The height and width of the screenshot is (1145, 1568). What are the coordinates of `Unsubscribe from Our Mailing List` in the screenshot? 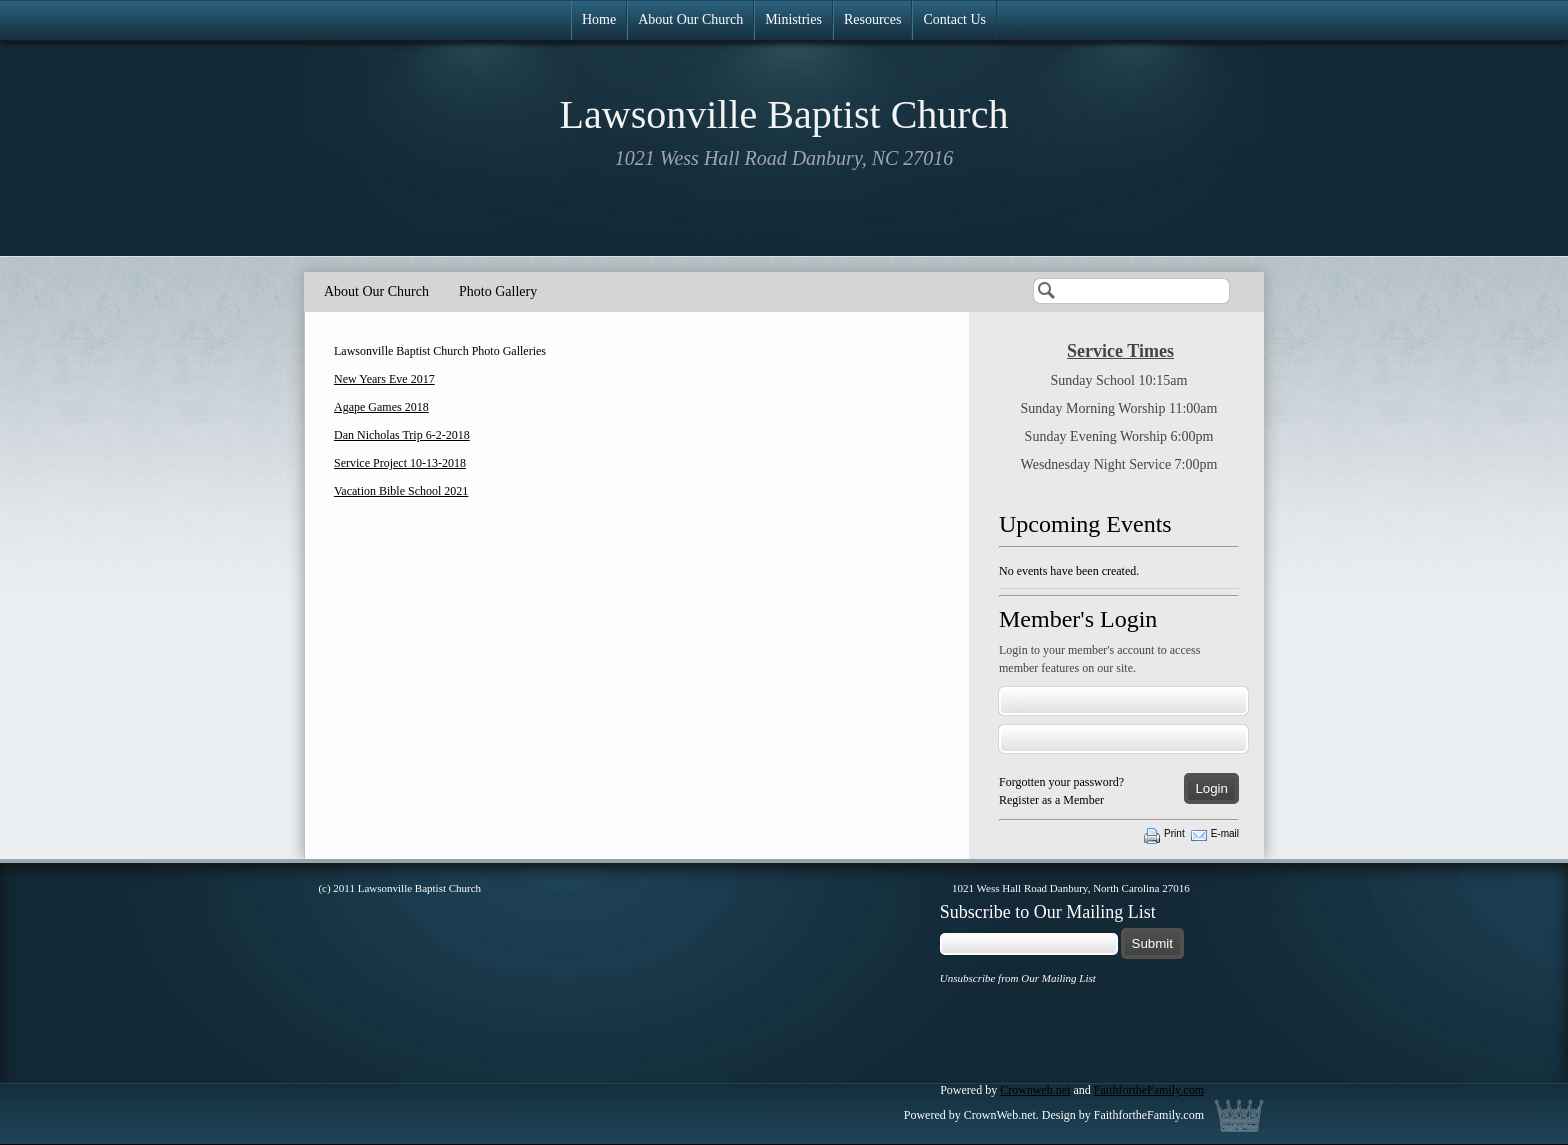 It's located at (1018, 978).